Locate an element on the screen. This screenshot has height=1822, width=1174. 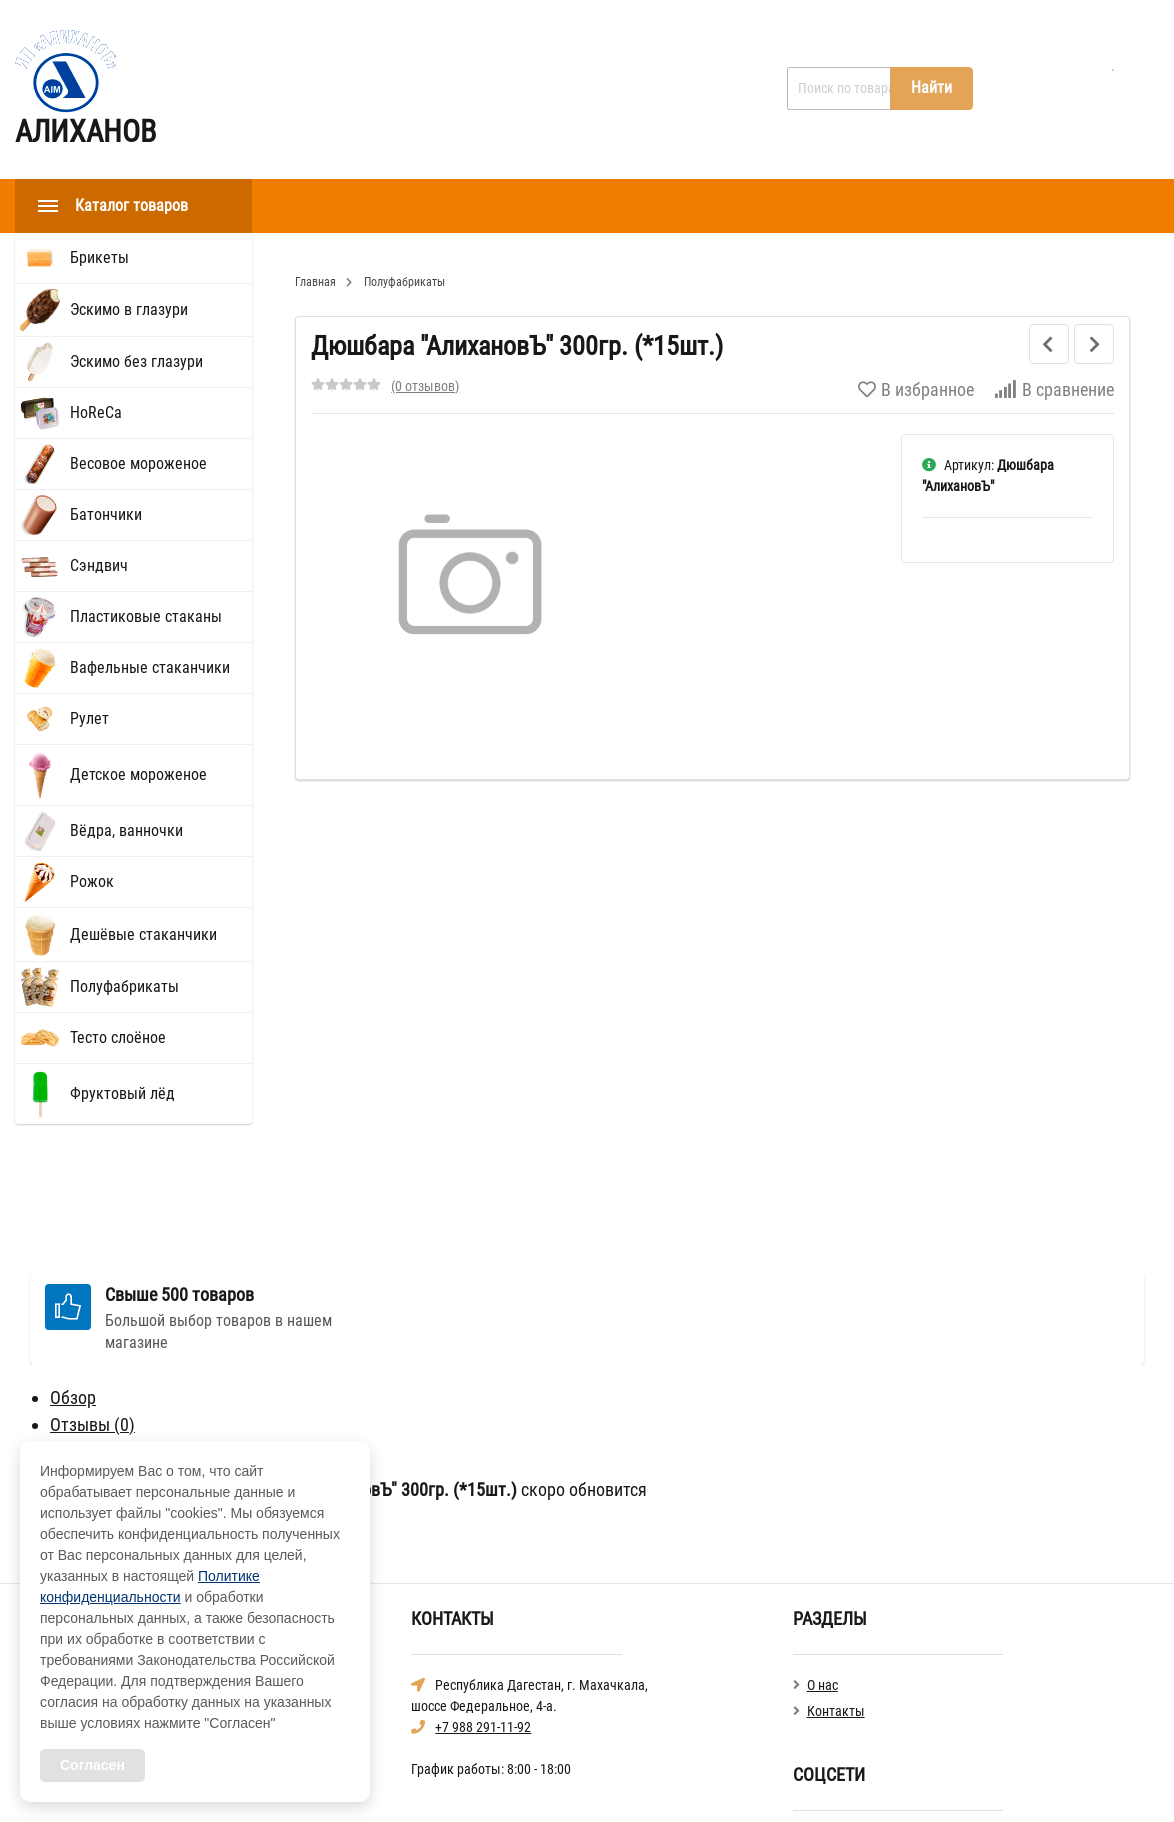
Эскимо в глазури is located at coordinates (129, 309).